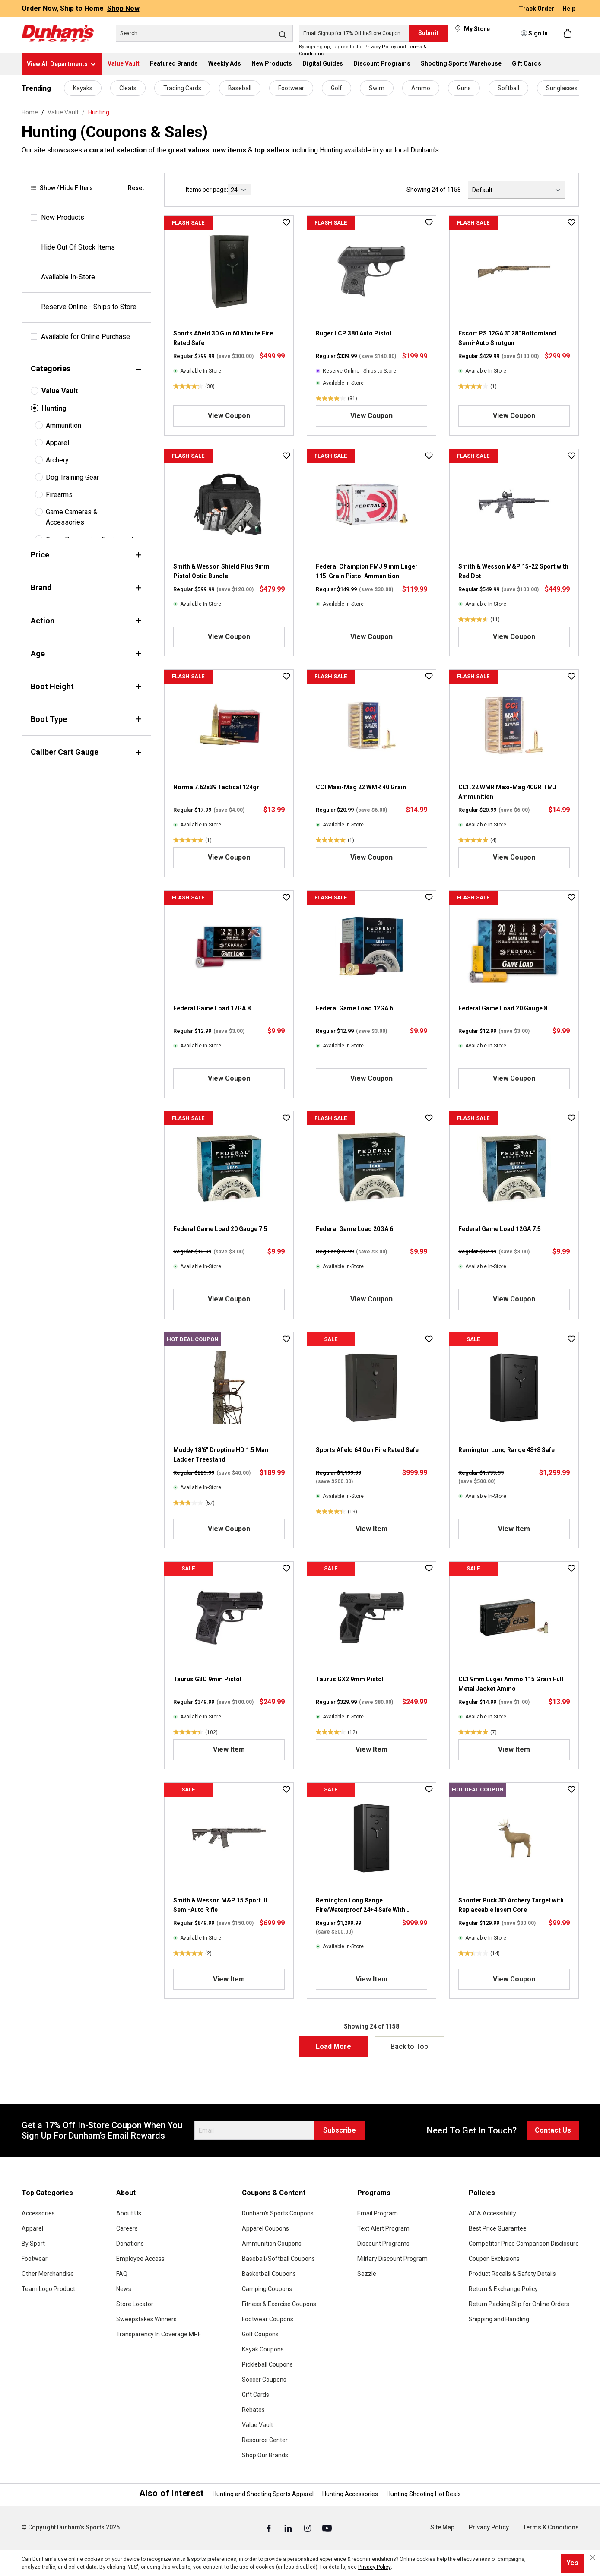 The width and height of the screenshot is (600, 2576). Describe the element at coordinates (59, 495) in the screenshot. I see `Firearms` at that location.